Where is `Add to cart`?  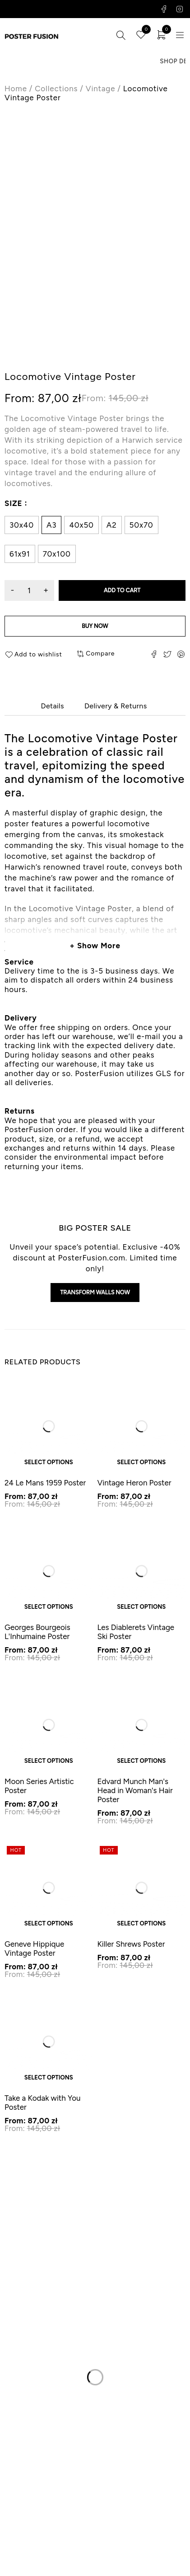 Add to cart is located at coordinates (122, 590).